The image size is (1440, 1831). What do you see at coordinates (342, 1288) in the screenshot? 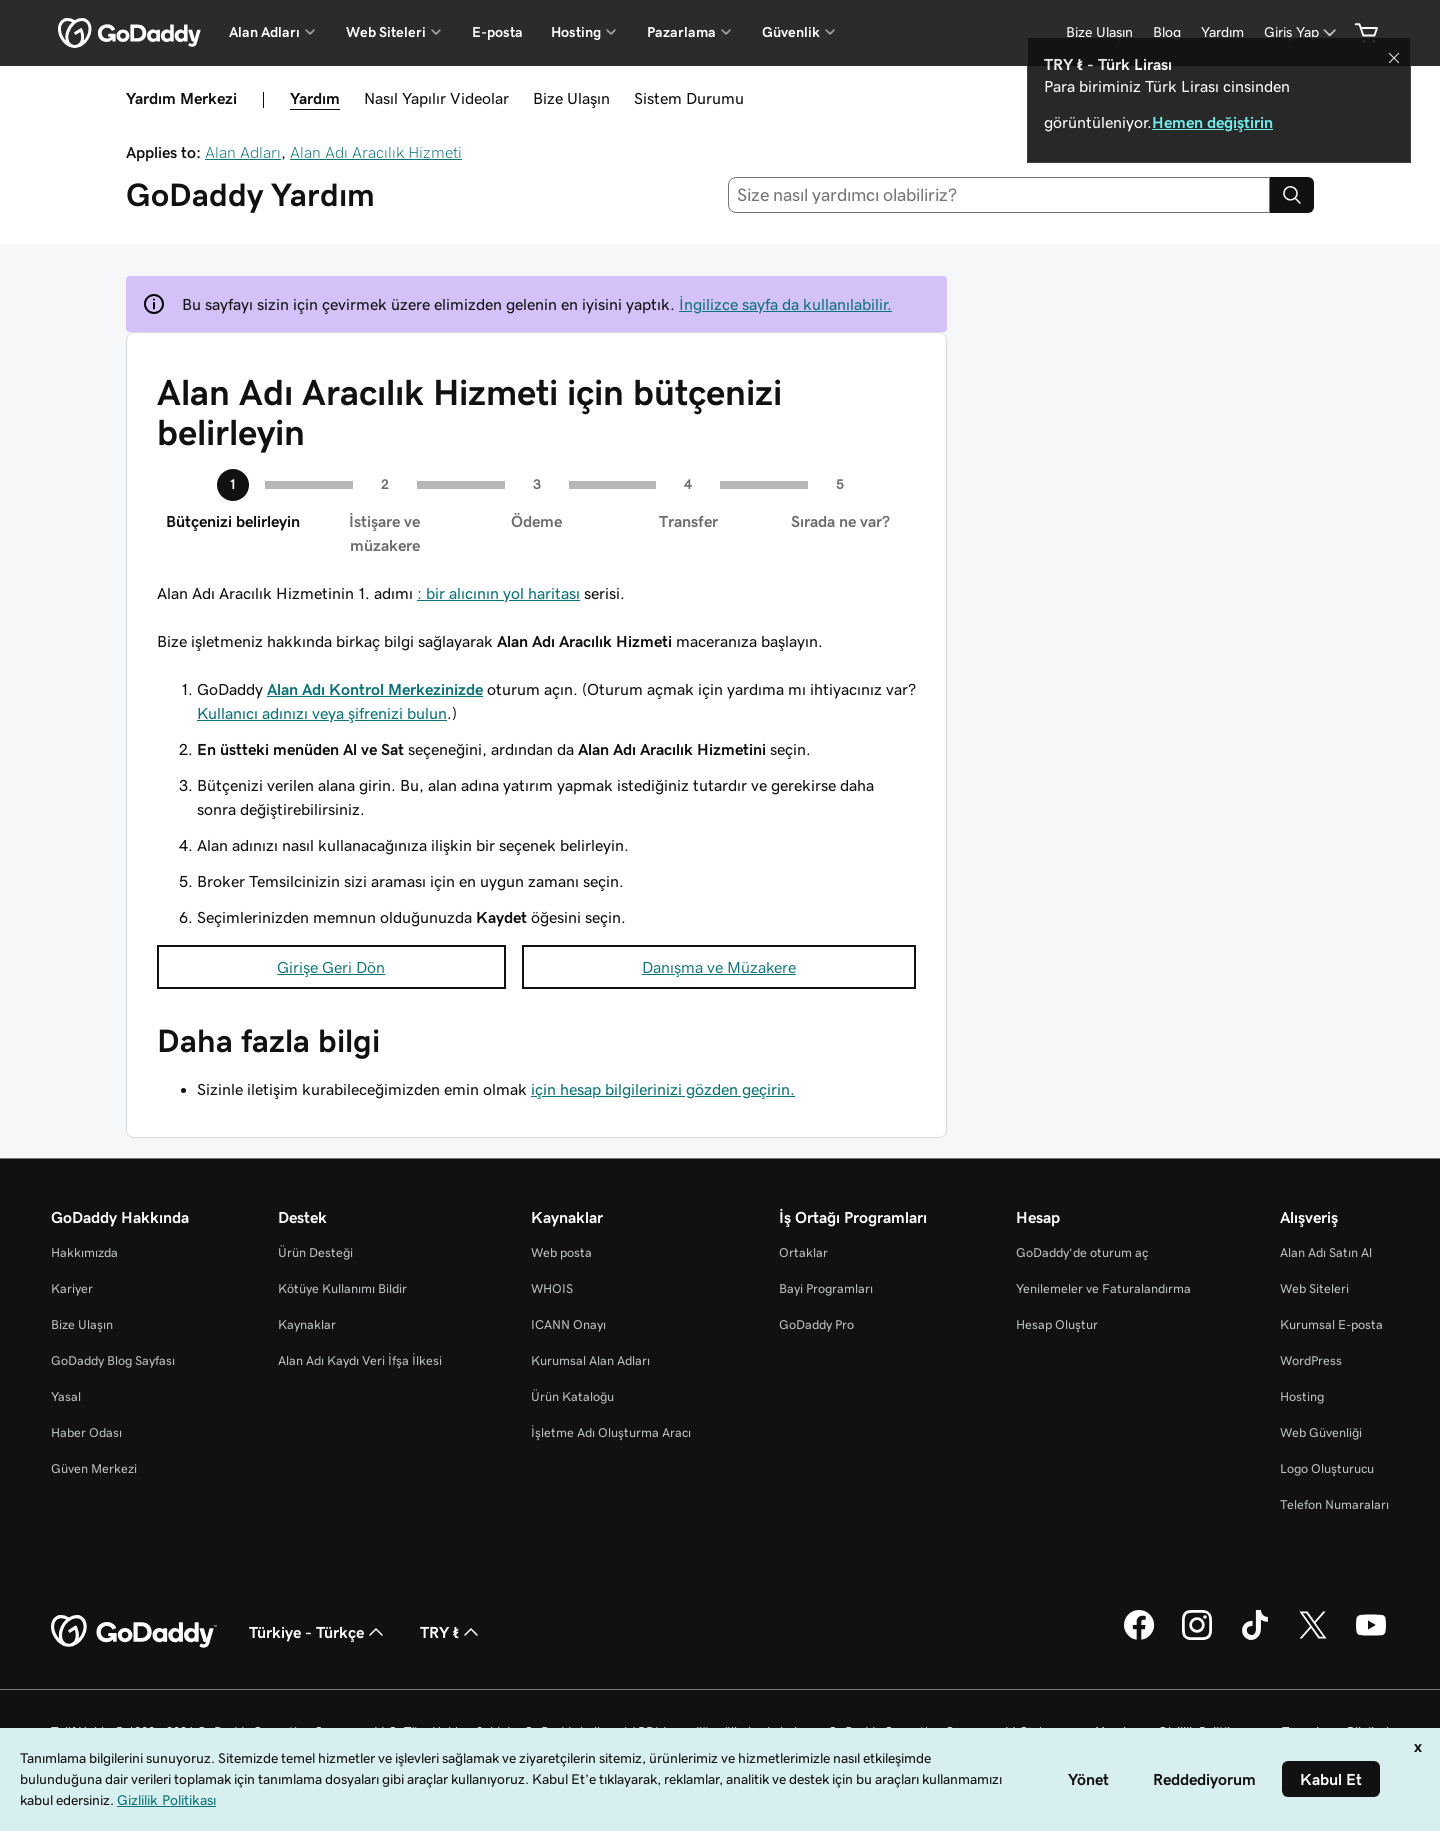
I see `Kötüye Kullanımı Bildir` at bounding box center [342, 1288].